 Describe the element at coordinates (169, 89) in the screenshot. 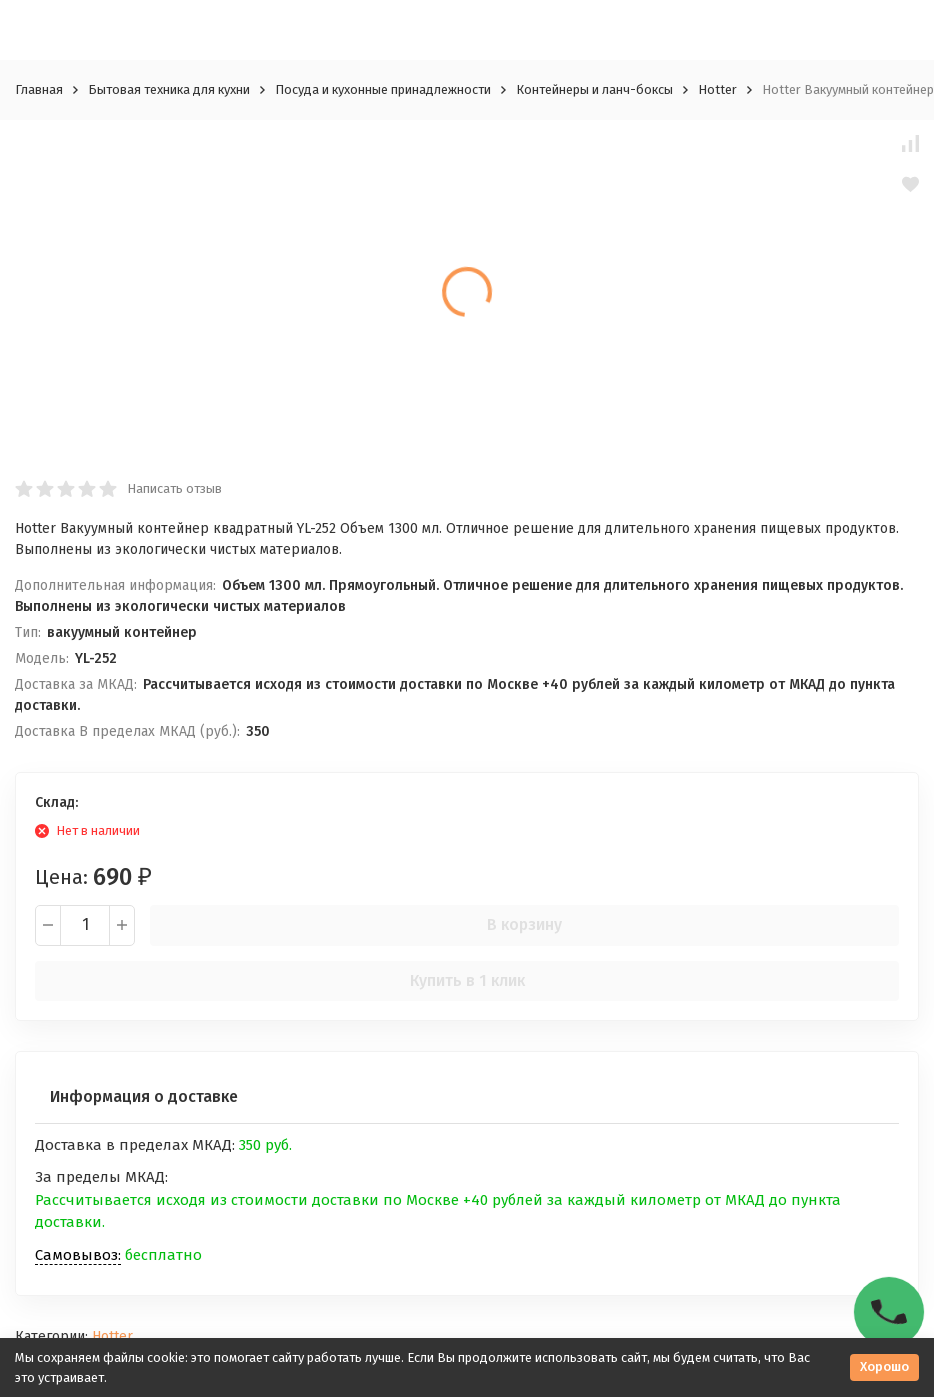

I see `Бытовая техника для кухни` at that location.